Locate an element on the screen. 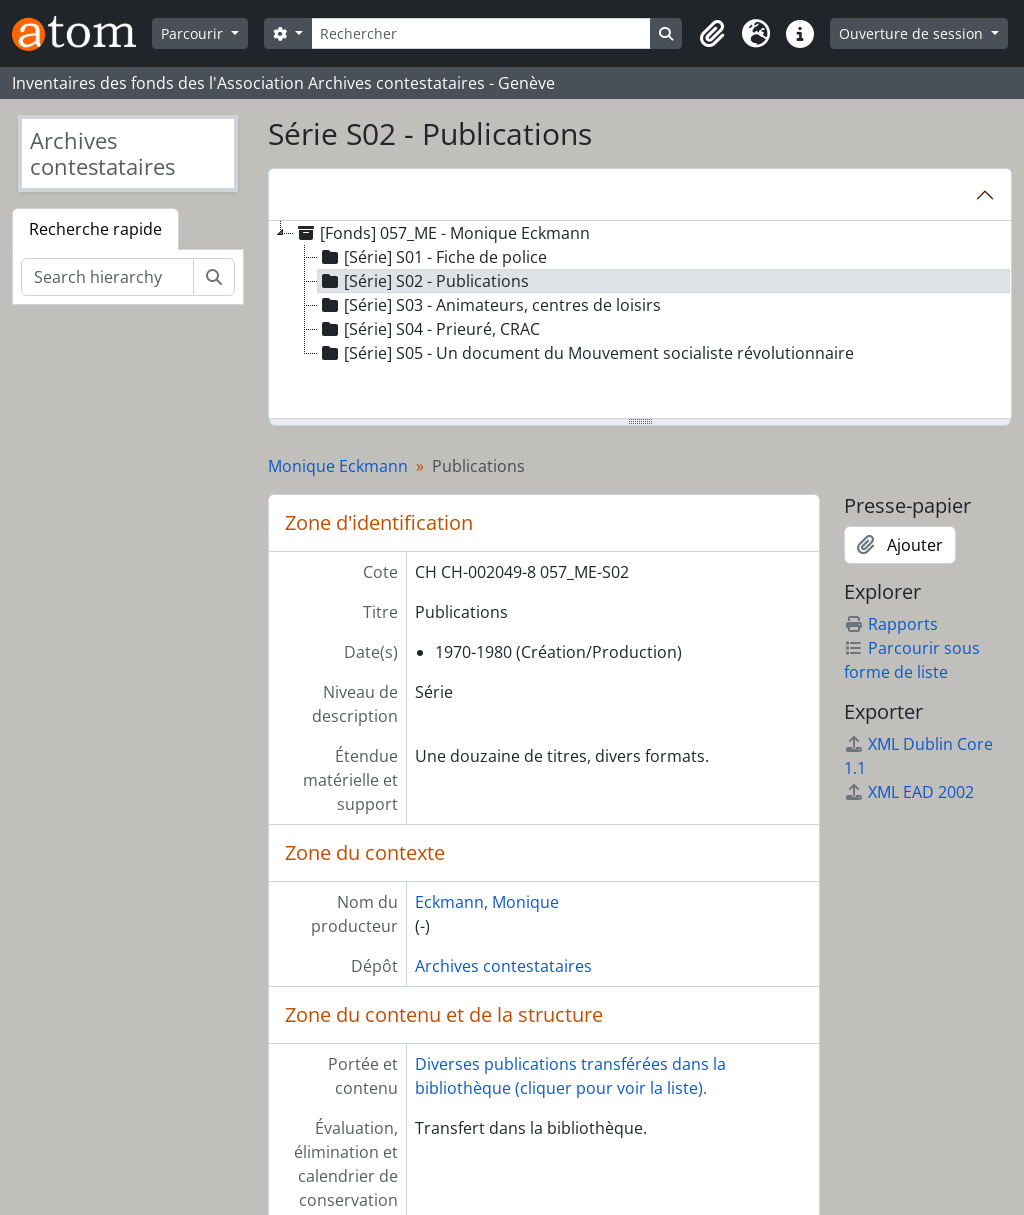  [Fonds] 057_ME - Monique Eckmann [treeitem] is located at coordinates (442, 233).